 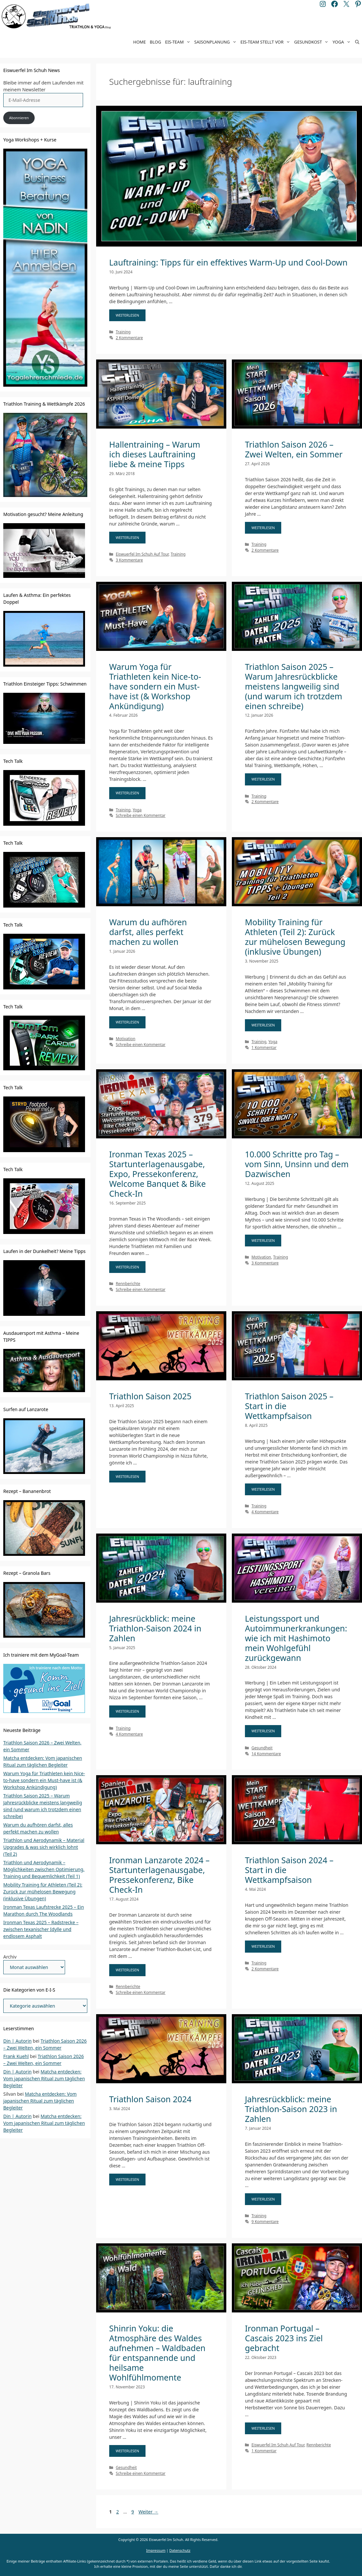 What do you see at coordinates (128, 1283) in the screenshot?
I see `Rennberichte` at bounding box center [128, 1283].